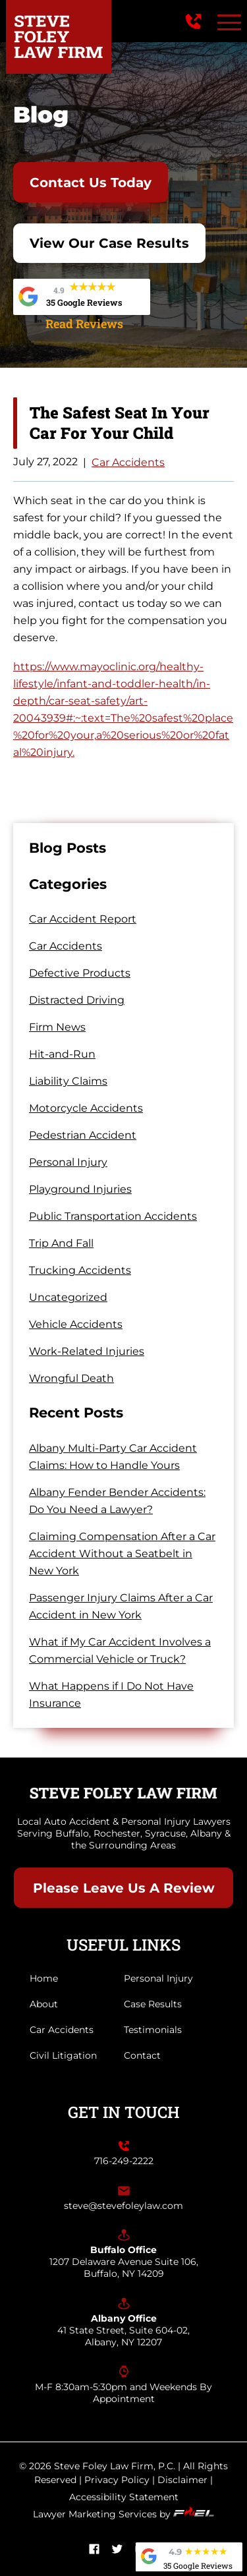 The width and height of the screenshot is (247, 2576). What do you see at coordinates (142, 2055) in the screenshot?
I see `Contact` at bounding box center [142, 2055].